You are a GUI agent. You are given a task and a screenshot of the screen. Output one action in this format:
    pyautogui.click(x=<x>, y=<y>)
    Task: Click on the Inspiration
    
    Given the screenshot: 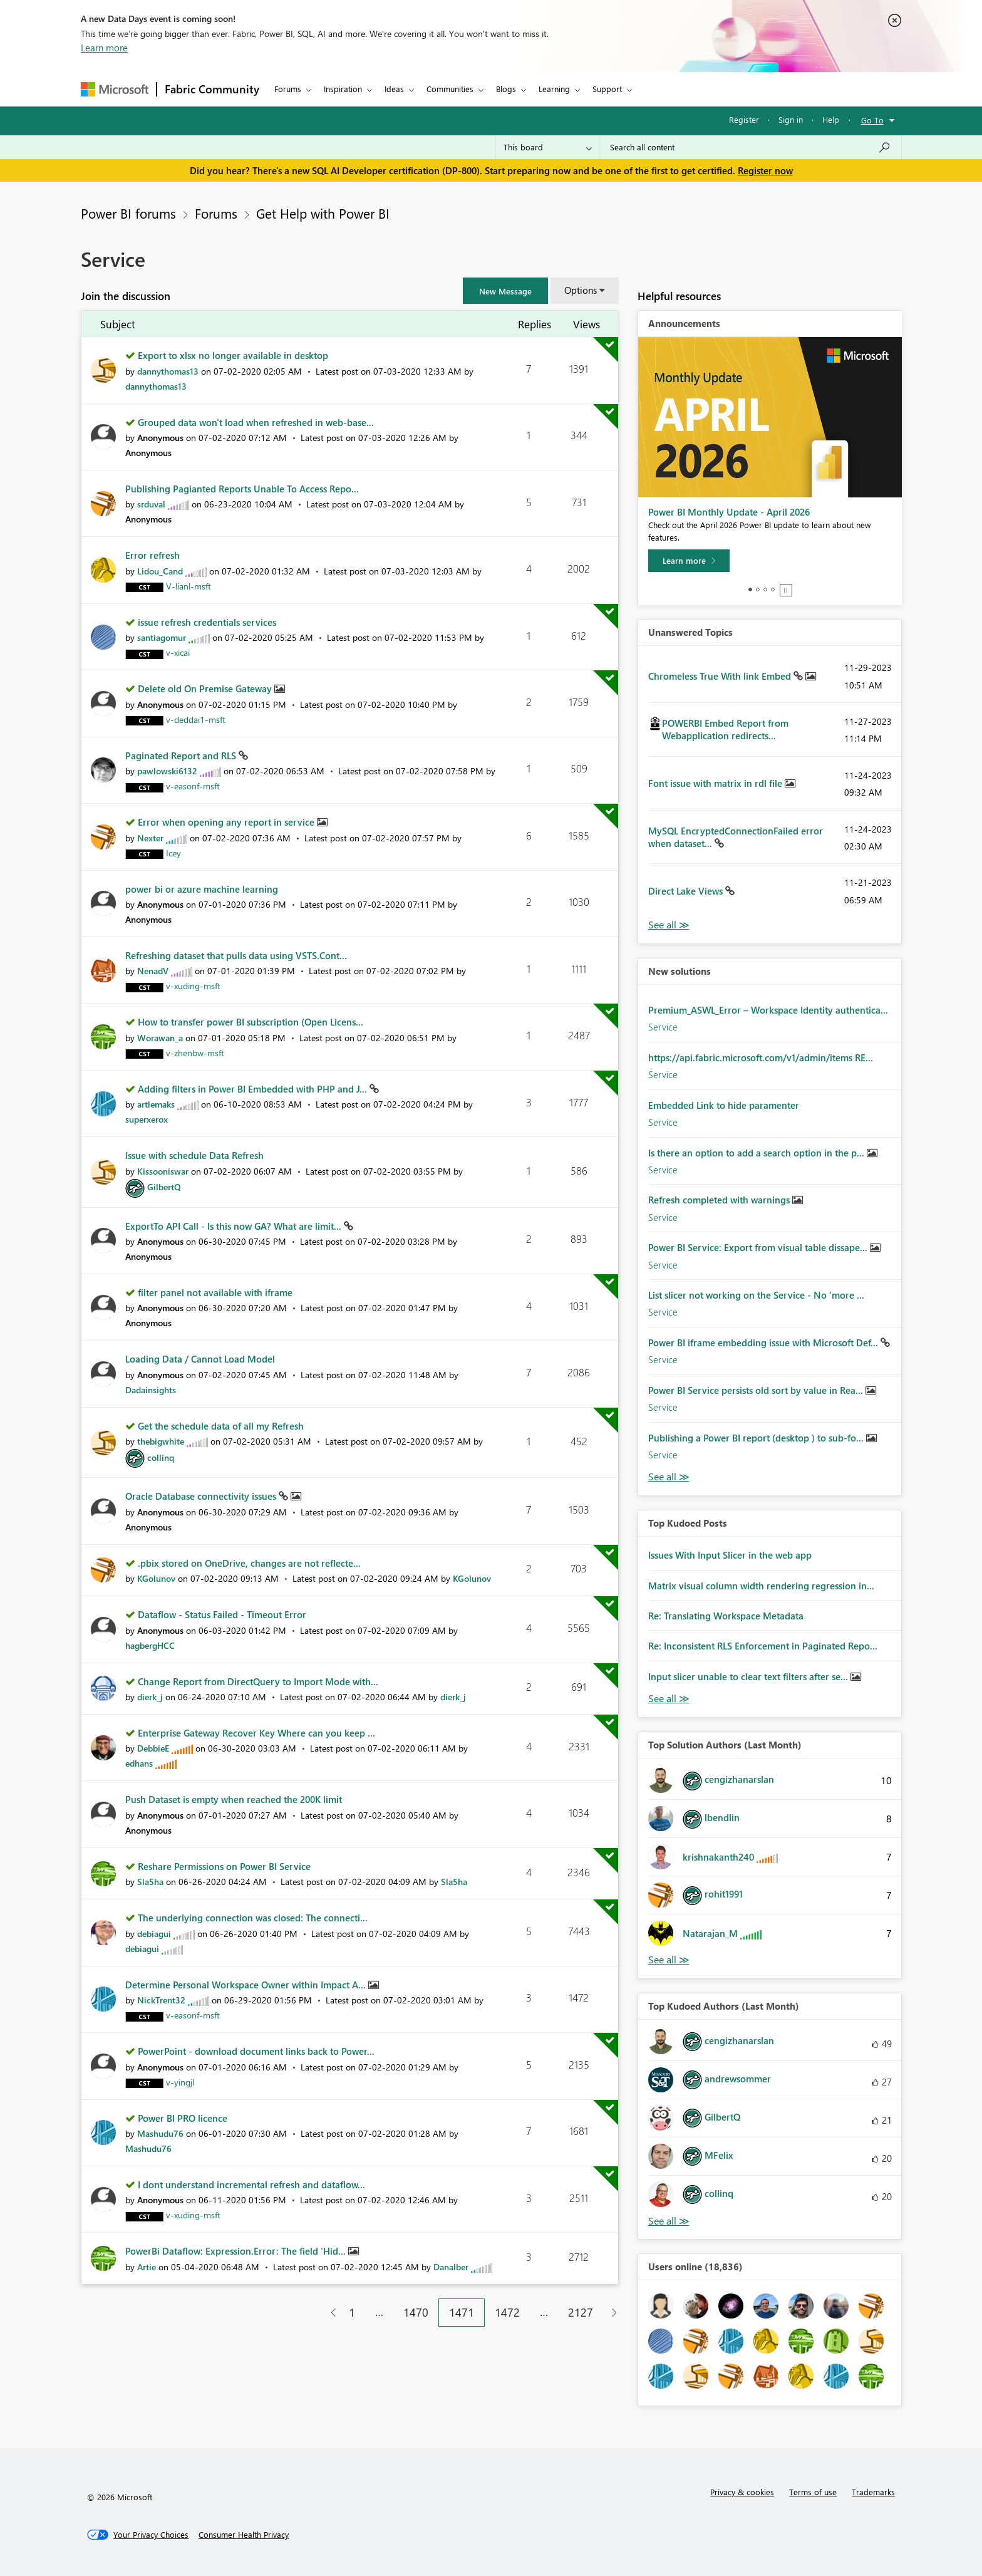 What is the action you would take?
    pyautogui.click(x=343, y=88)
    